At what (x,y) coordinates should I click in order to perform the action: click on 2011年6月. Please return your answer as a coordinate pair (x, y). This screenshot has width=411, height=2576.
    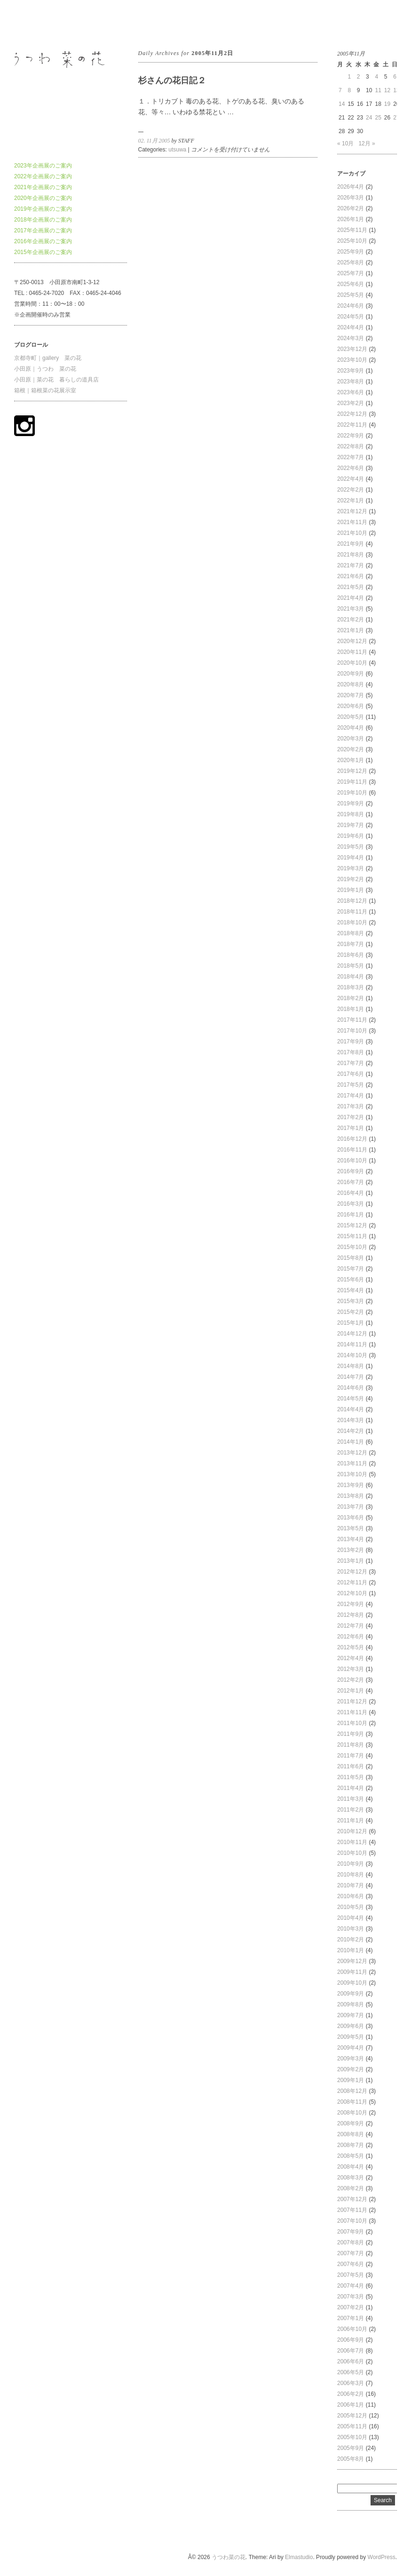
    Looking at the image, I should click on (350, 1766).